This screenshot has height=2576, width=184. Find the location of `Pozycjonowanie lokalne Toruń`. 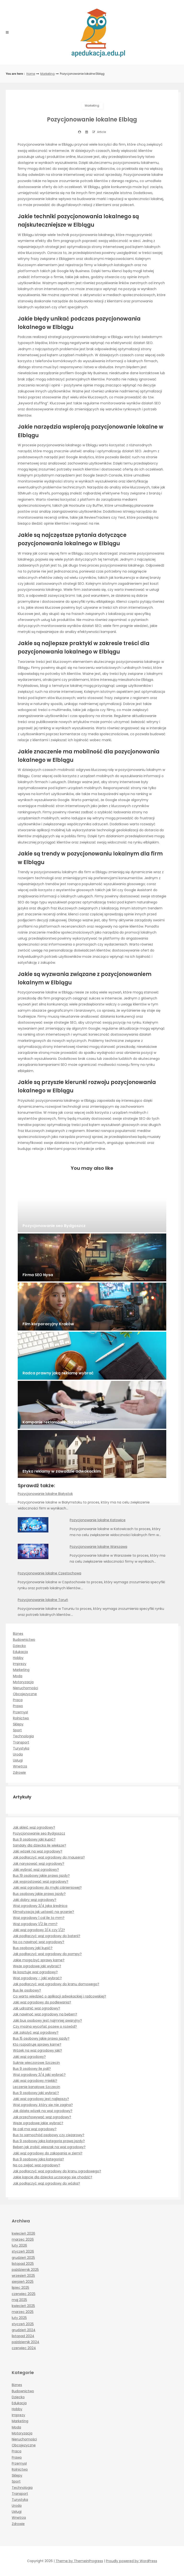

Pozycjonowanie lokalne Toruń is located at coordinates (43, 1599).